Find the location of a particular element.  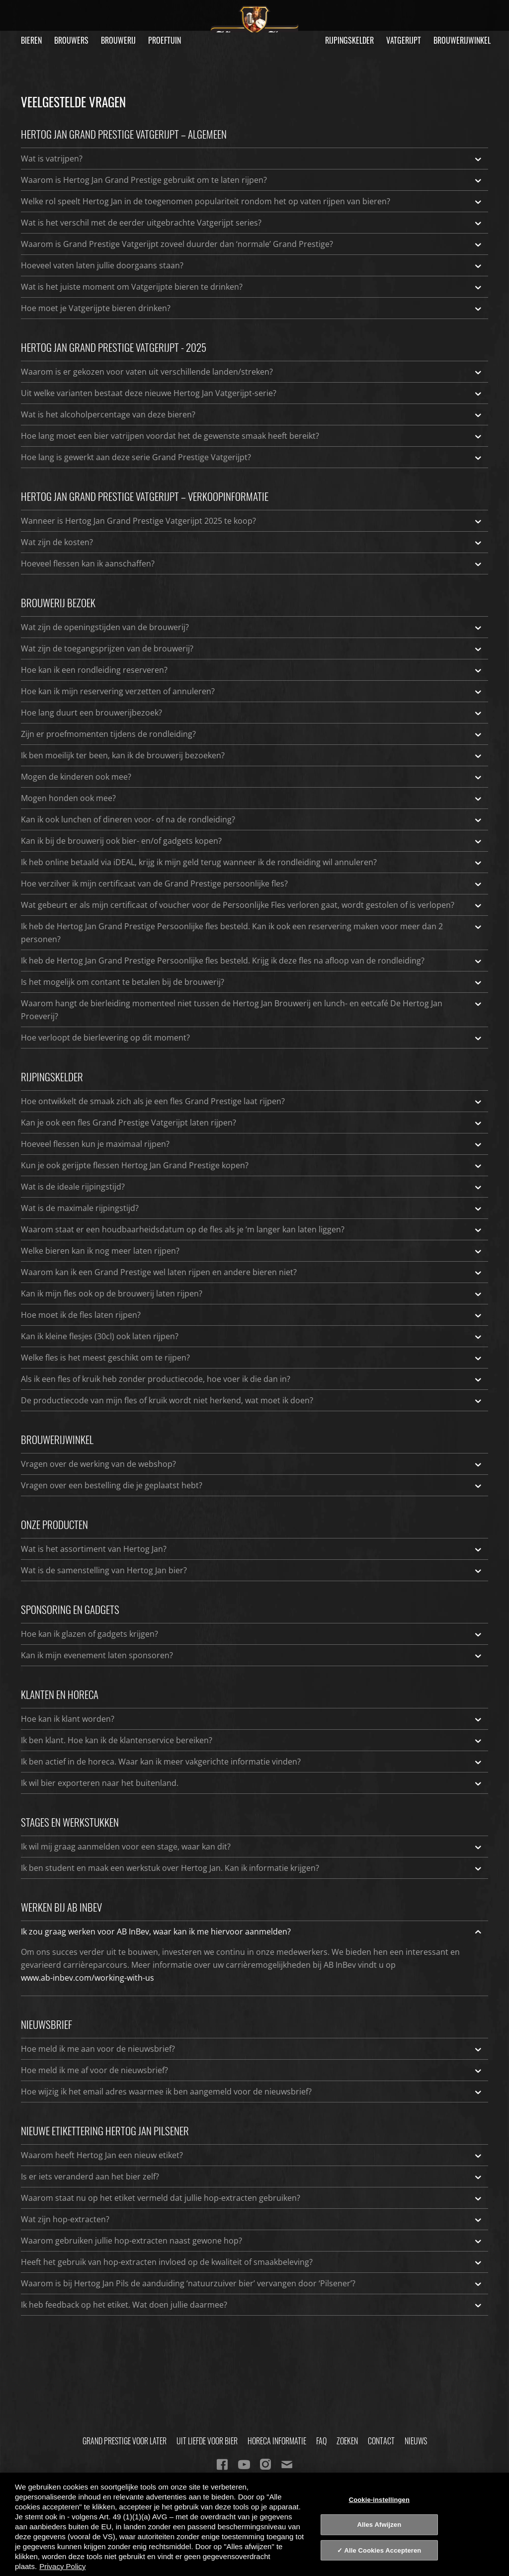

Alle Cookies Accepteren is located at coordinates (382, 2550).